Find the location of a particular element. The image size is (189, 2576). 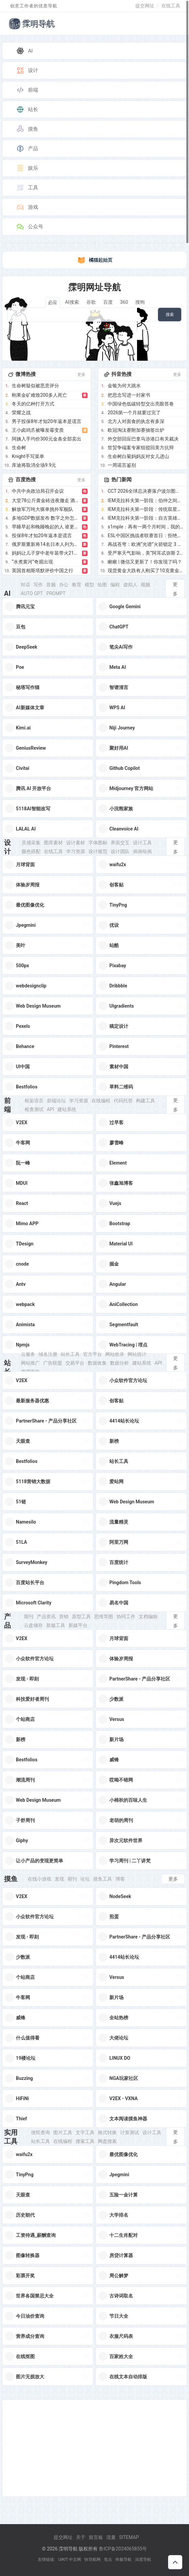

必应 is located at coordinates (52, 302).